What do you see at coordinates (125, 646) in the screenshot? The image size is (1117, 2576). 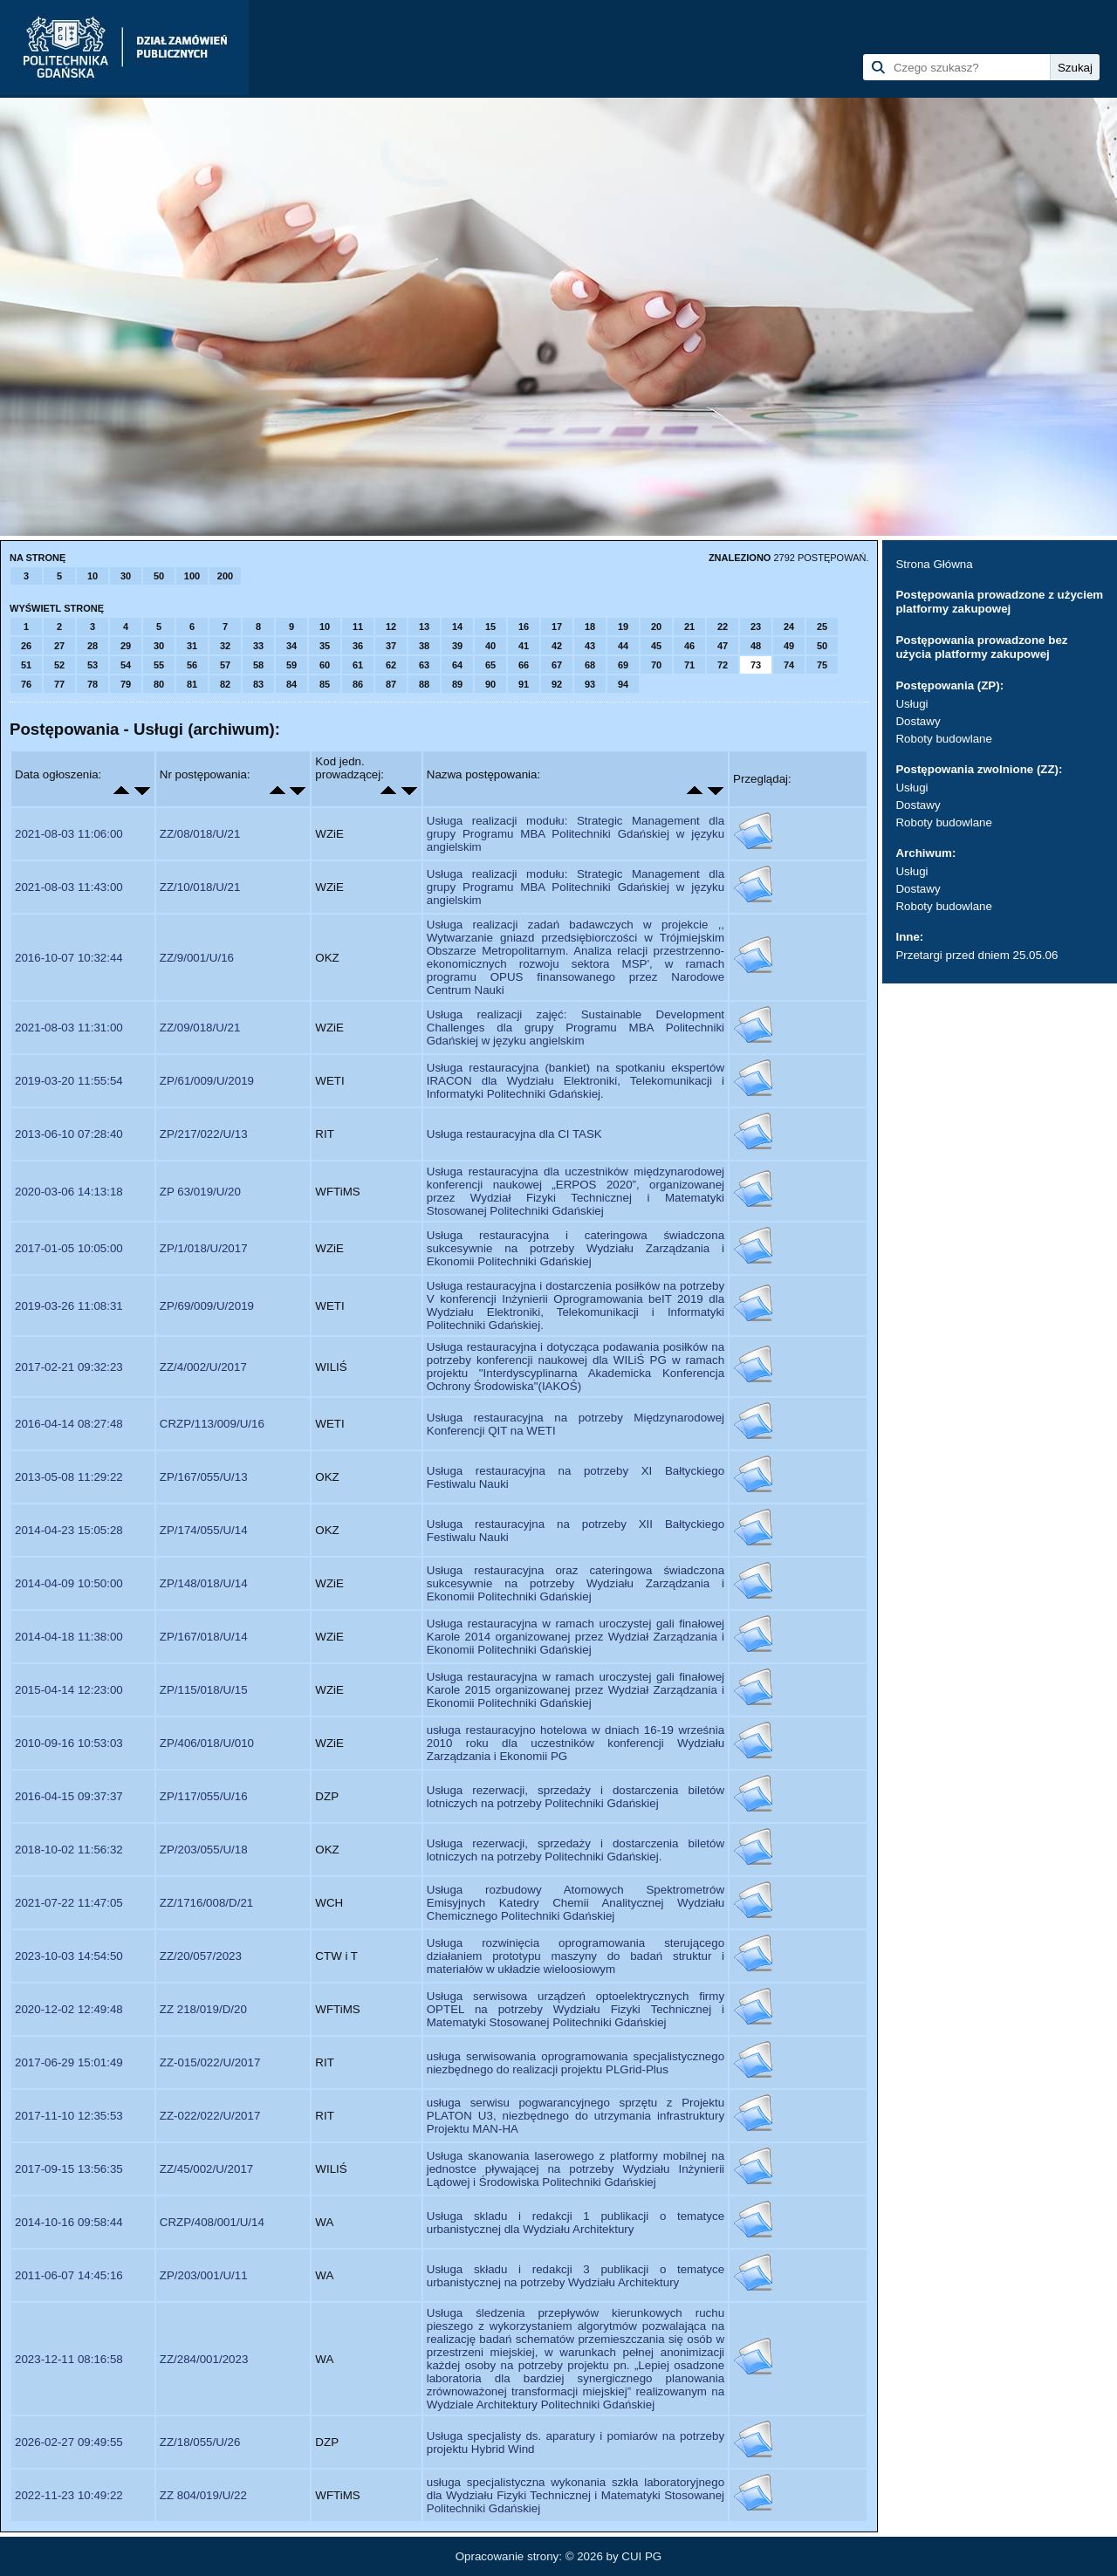 I see `29` at bounding box center [125, 646].